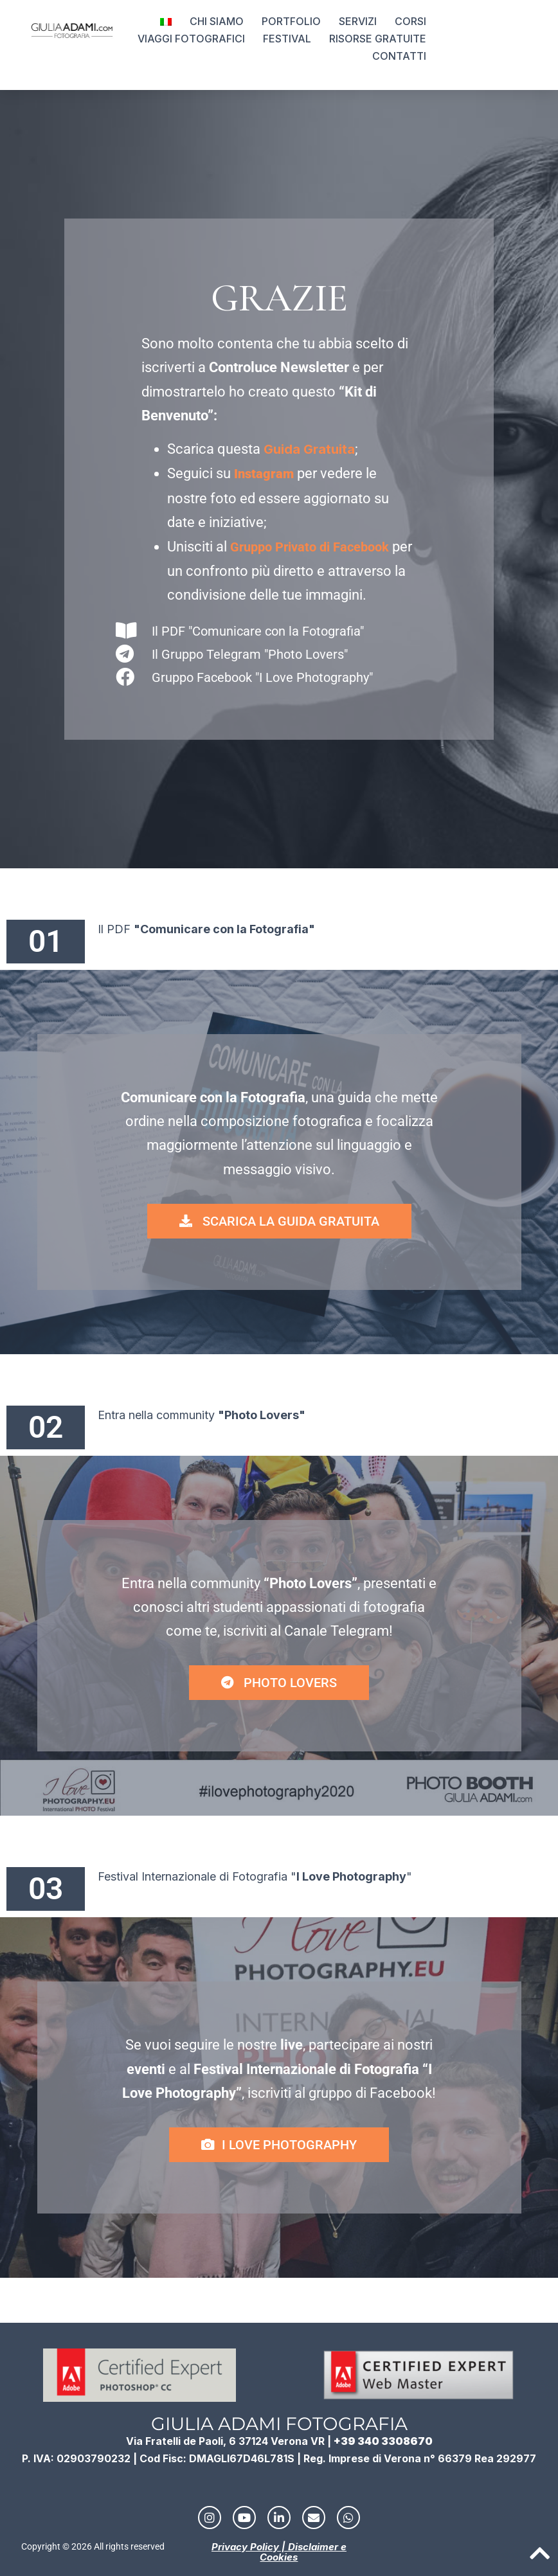  Describe the element at coordinates (309, 547) in the screenshot. I see `Gruppo Privato di Facebook` at that location.